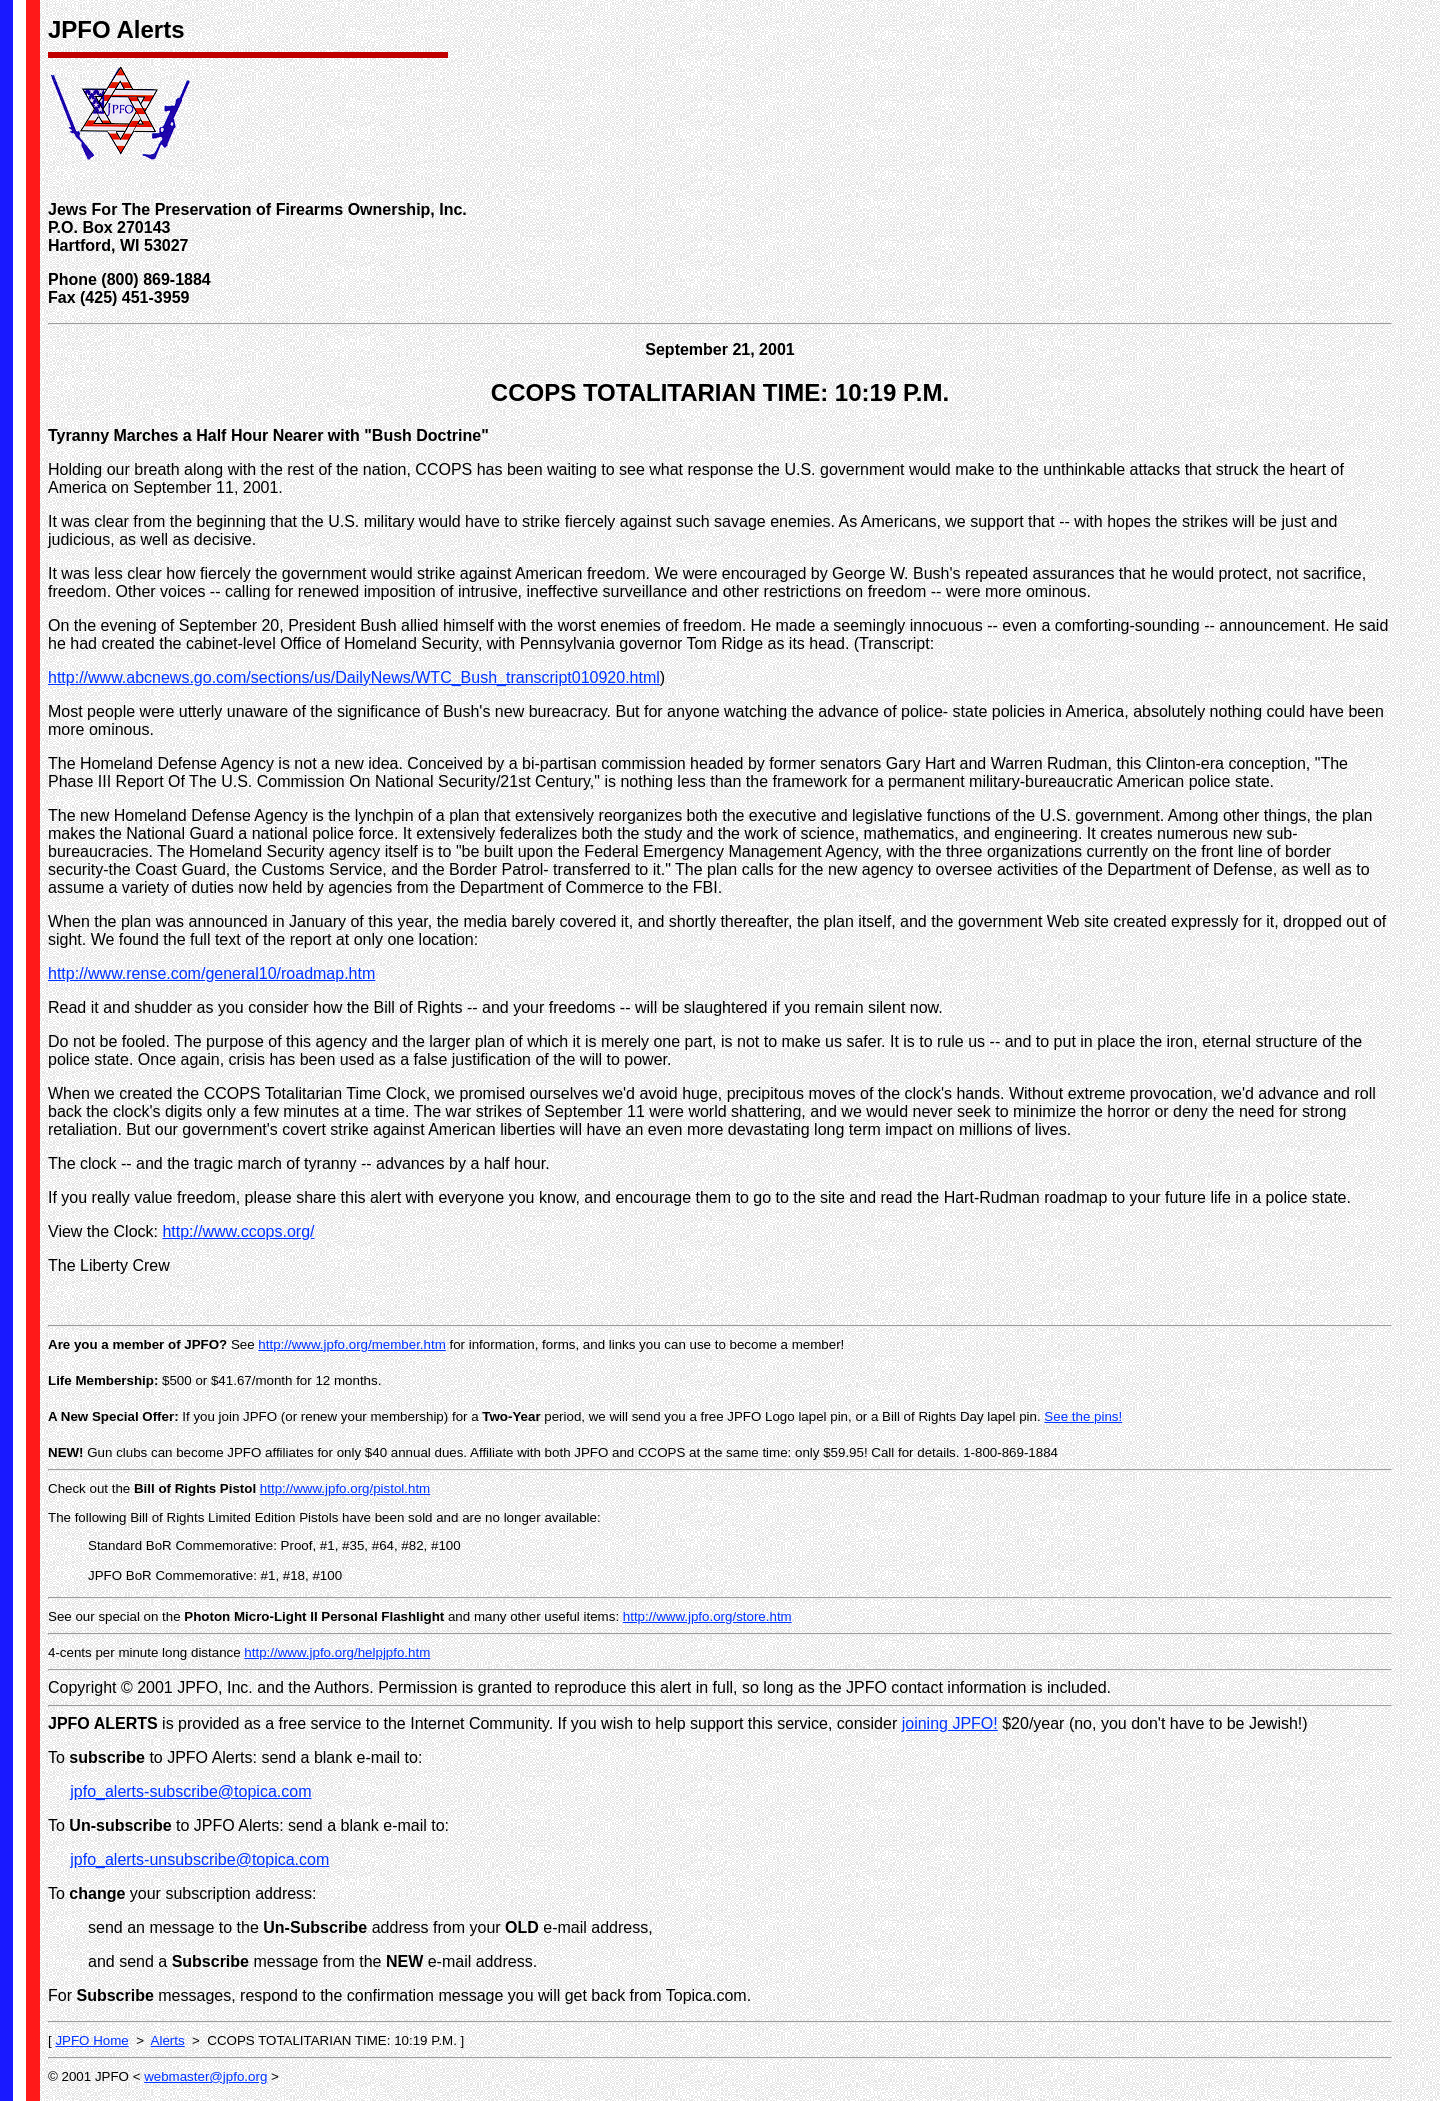 The width and height of the screenshot is (1440, 2101). What do you see at coordinates (205, 2076) in the screenshot?
I see `webmaster@jpfo.org` at bounding box center [205, 2076].